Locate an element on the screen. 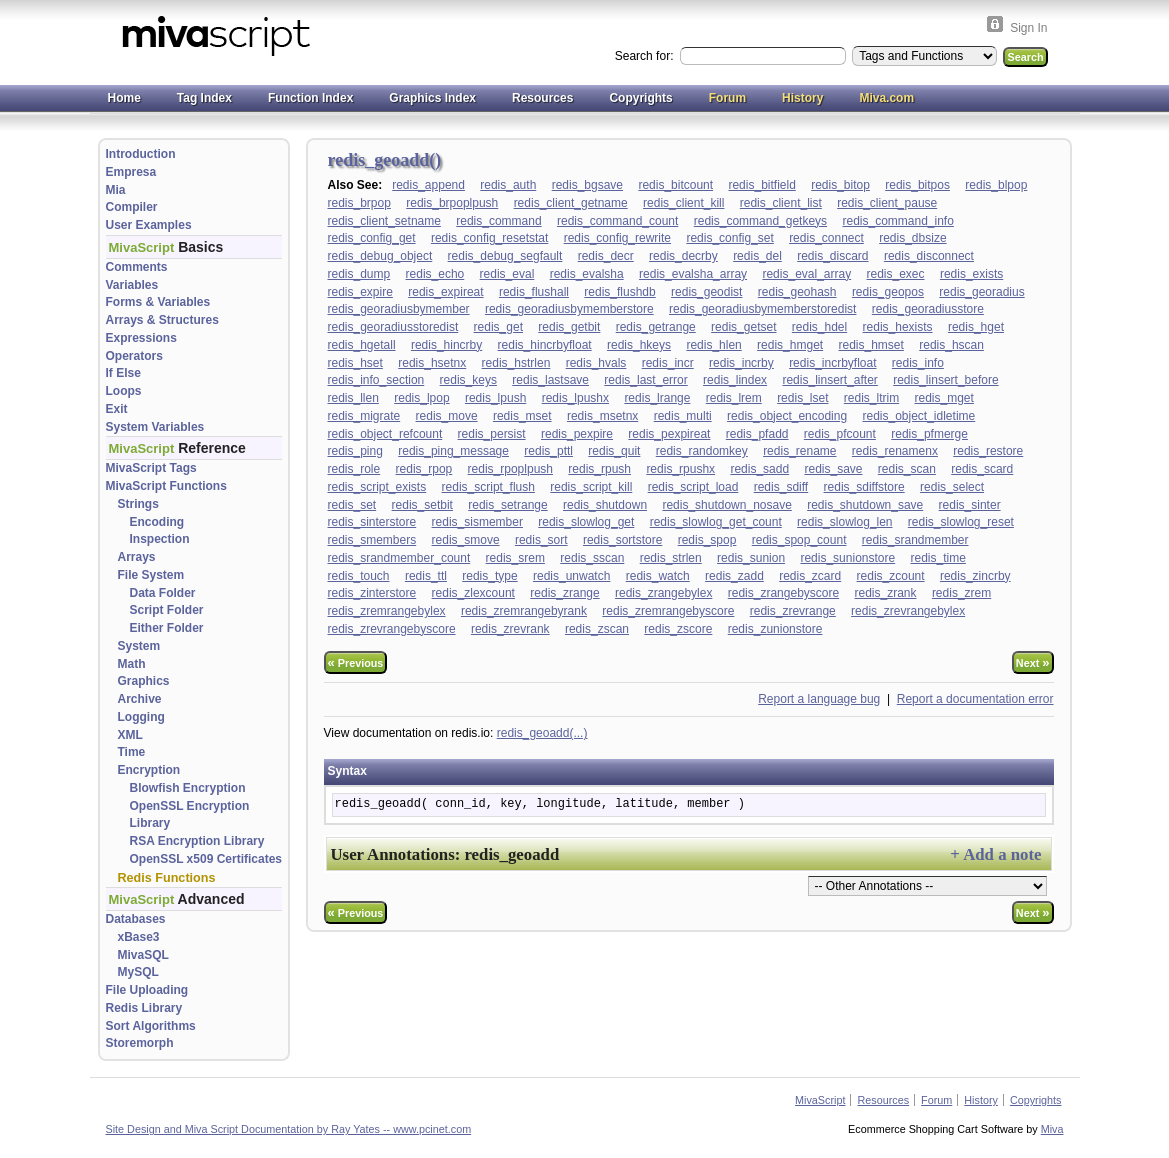 Image resolution: width=1169 pixels, height=1158 pixels. Databases is located at coordinates (136, 919).